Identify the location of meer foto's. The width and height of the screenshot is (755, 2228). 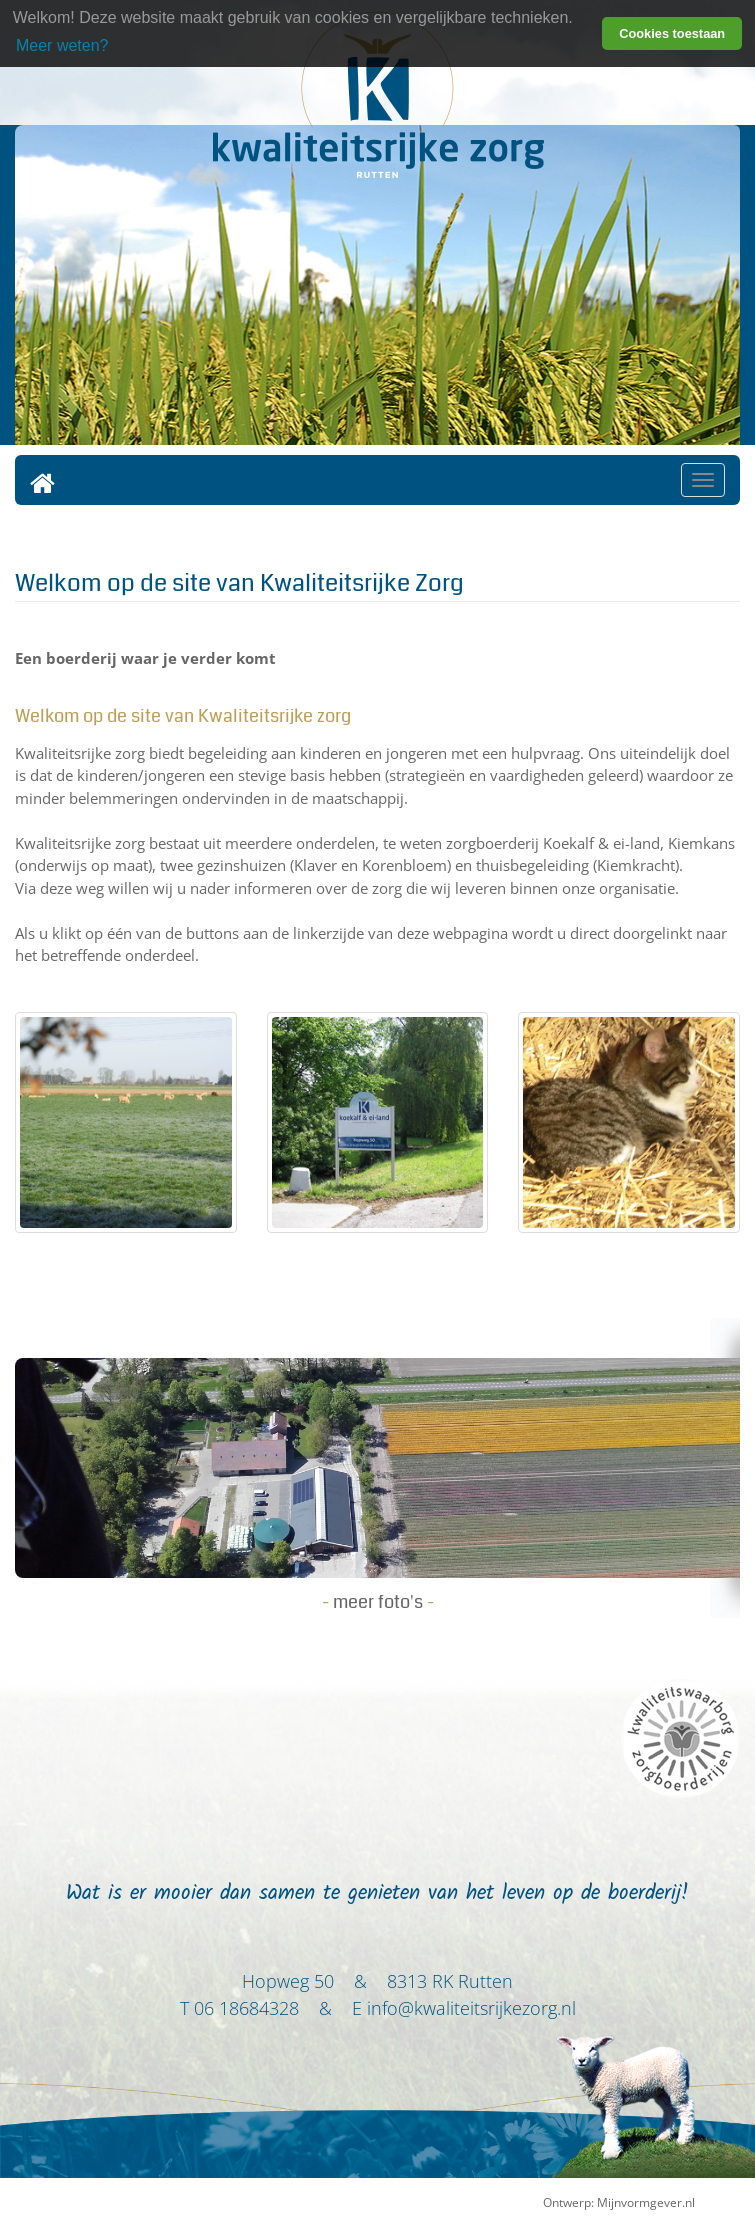
(378, 1602).